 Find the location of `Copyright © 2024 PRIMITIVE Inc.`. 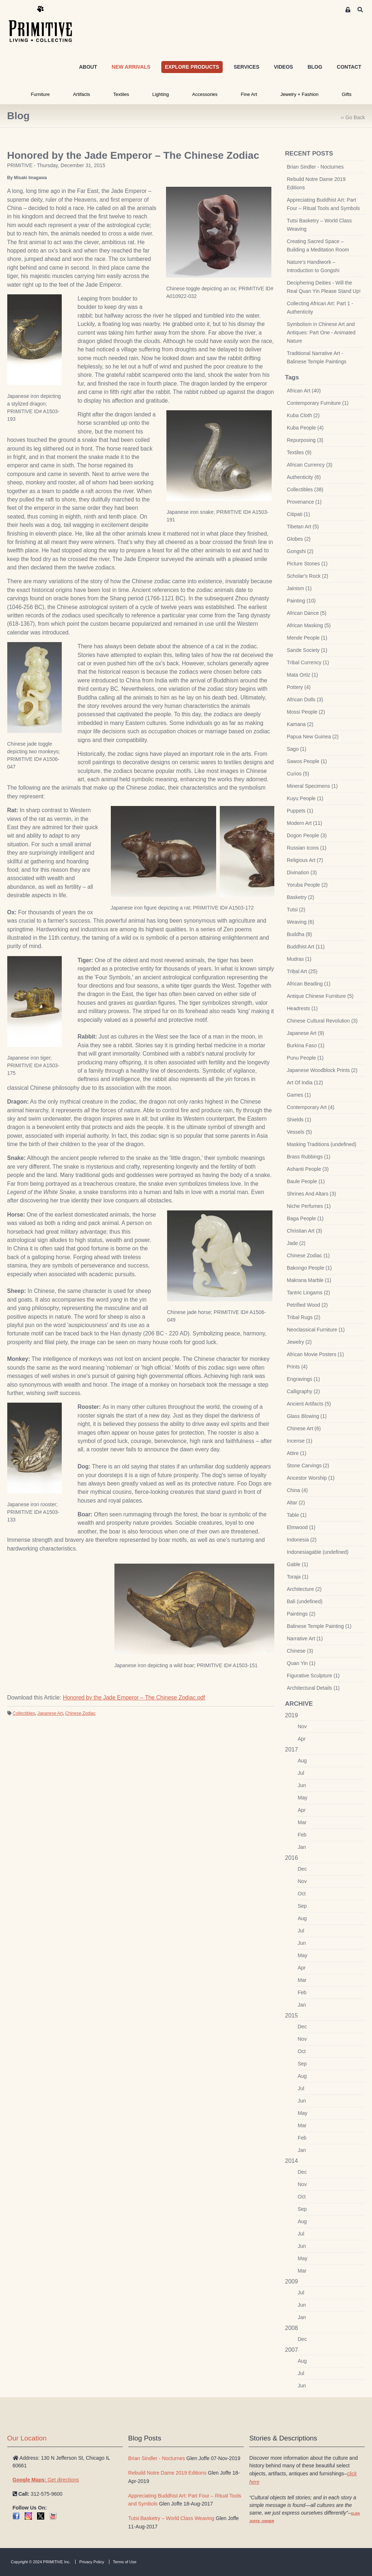

Copyright © 2024 PRIMITIVE Inc. is located at coordinates (41, 2562).